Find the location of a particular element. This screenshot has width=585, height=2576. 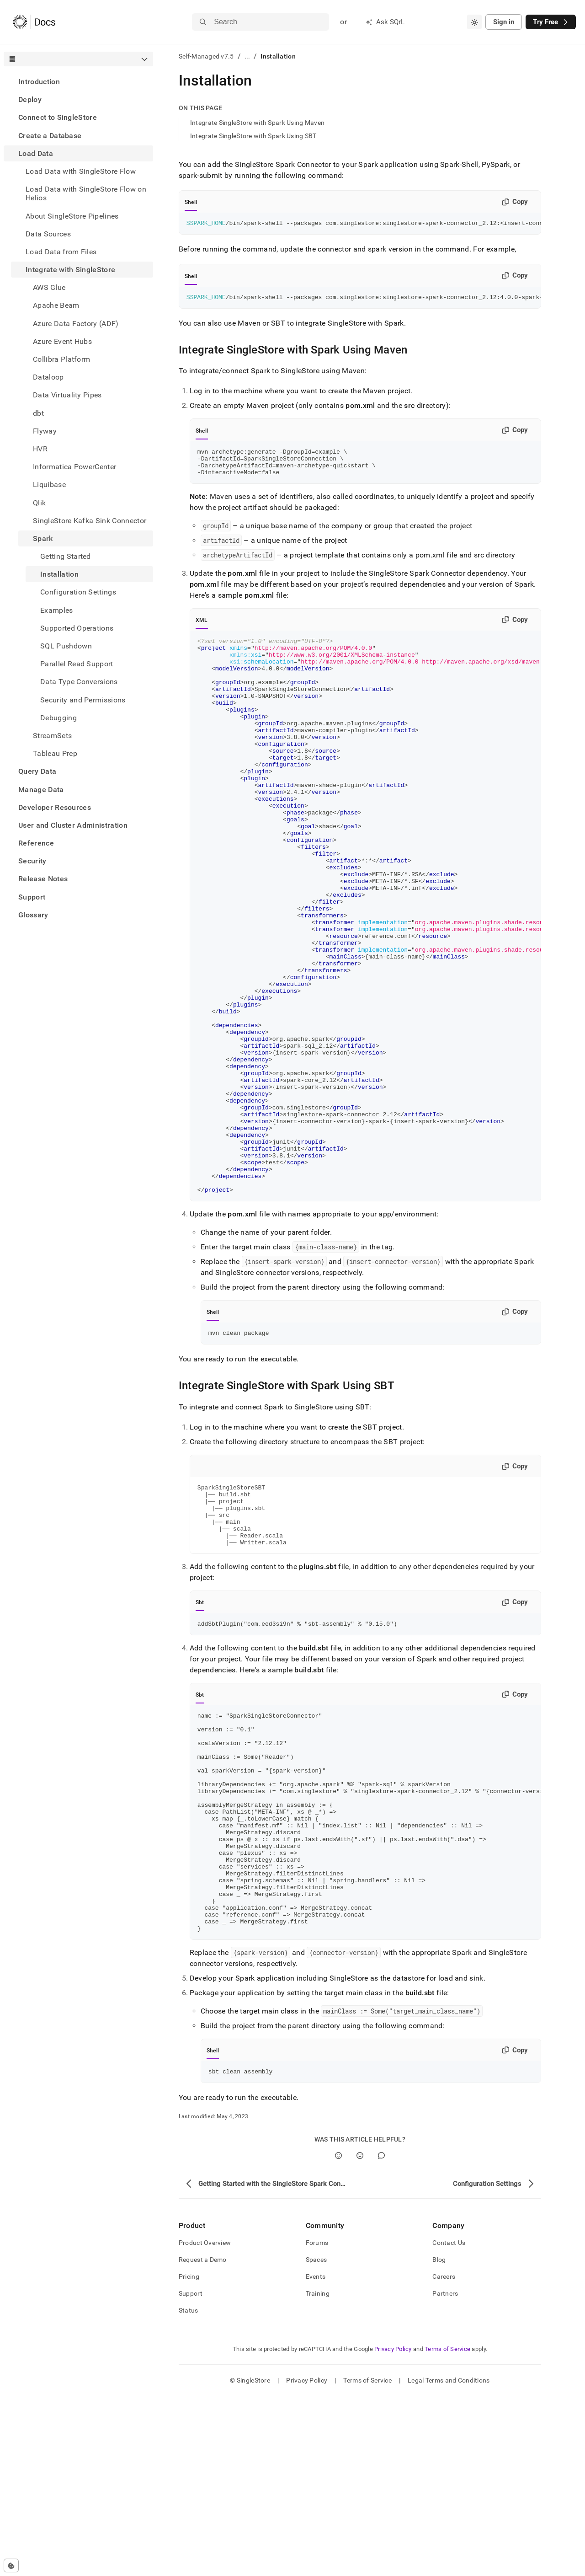

Debugging [treeitem] is located at coordinates (58, 717).